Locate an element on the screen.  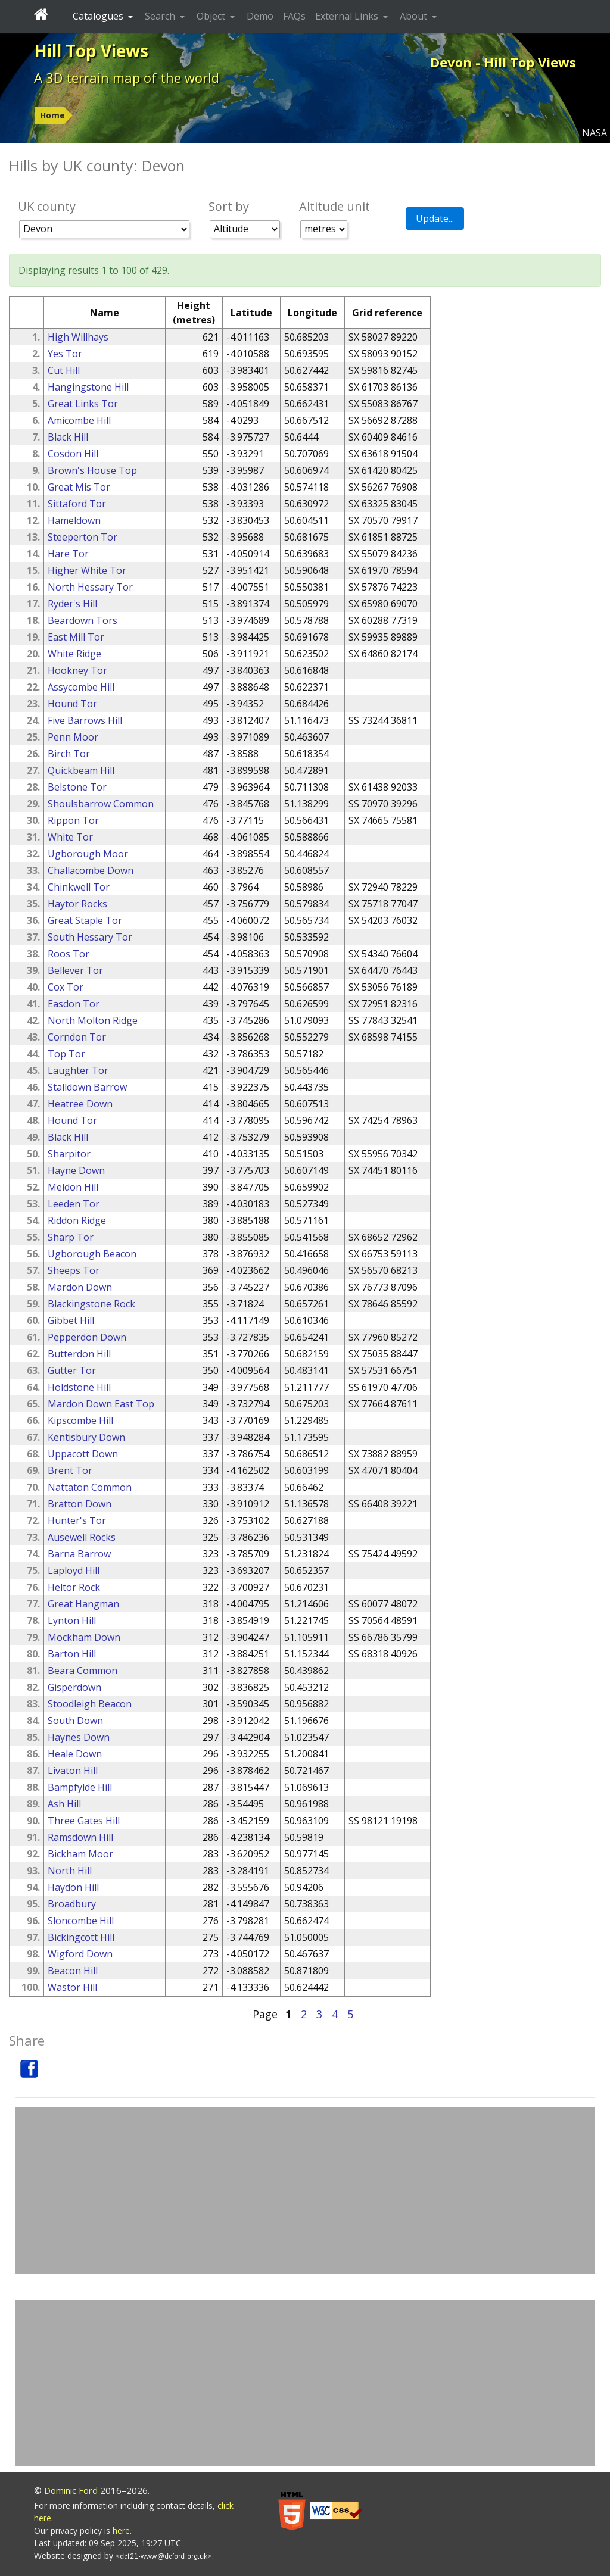
Sittaford Tor is located at coordinates (77, 503).